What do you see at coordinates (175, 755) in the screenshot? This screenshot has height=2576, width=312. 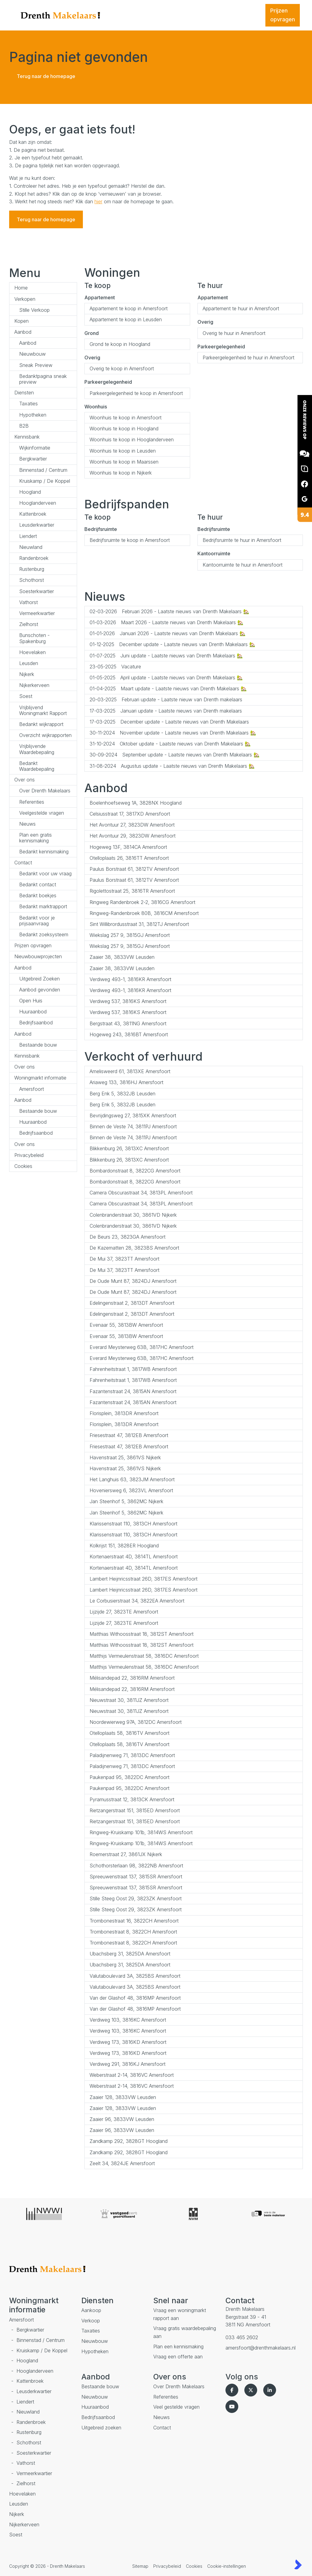 I see `September update - Laatste nieuws van Drenth Makelaars 🏡` at bounding box center [175, 755].